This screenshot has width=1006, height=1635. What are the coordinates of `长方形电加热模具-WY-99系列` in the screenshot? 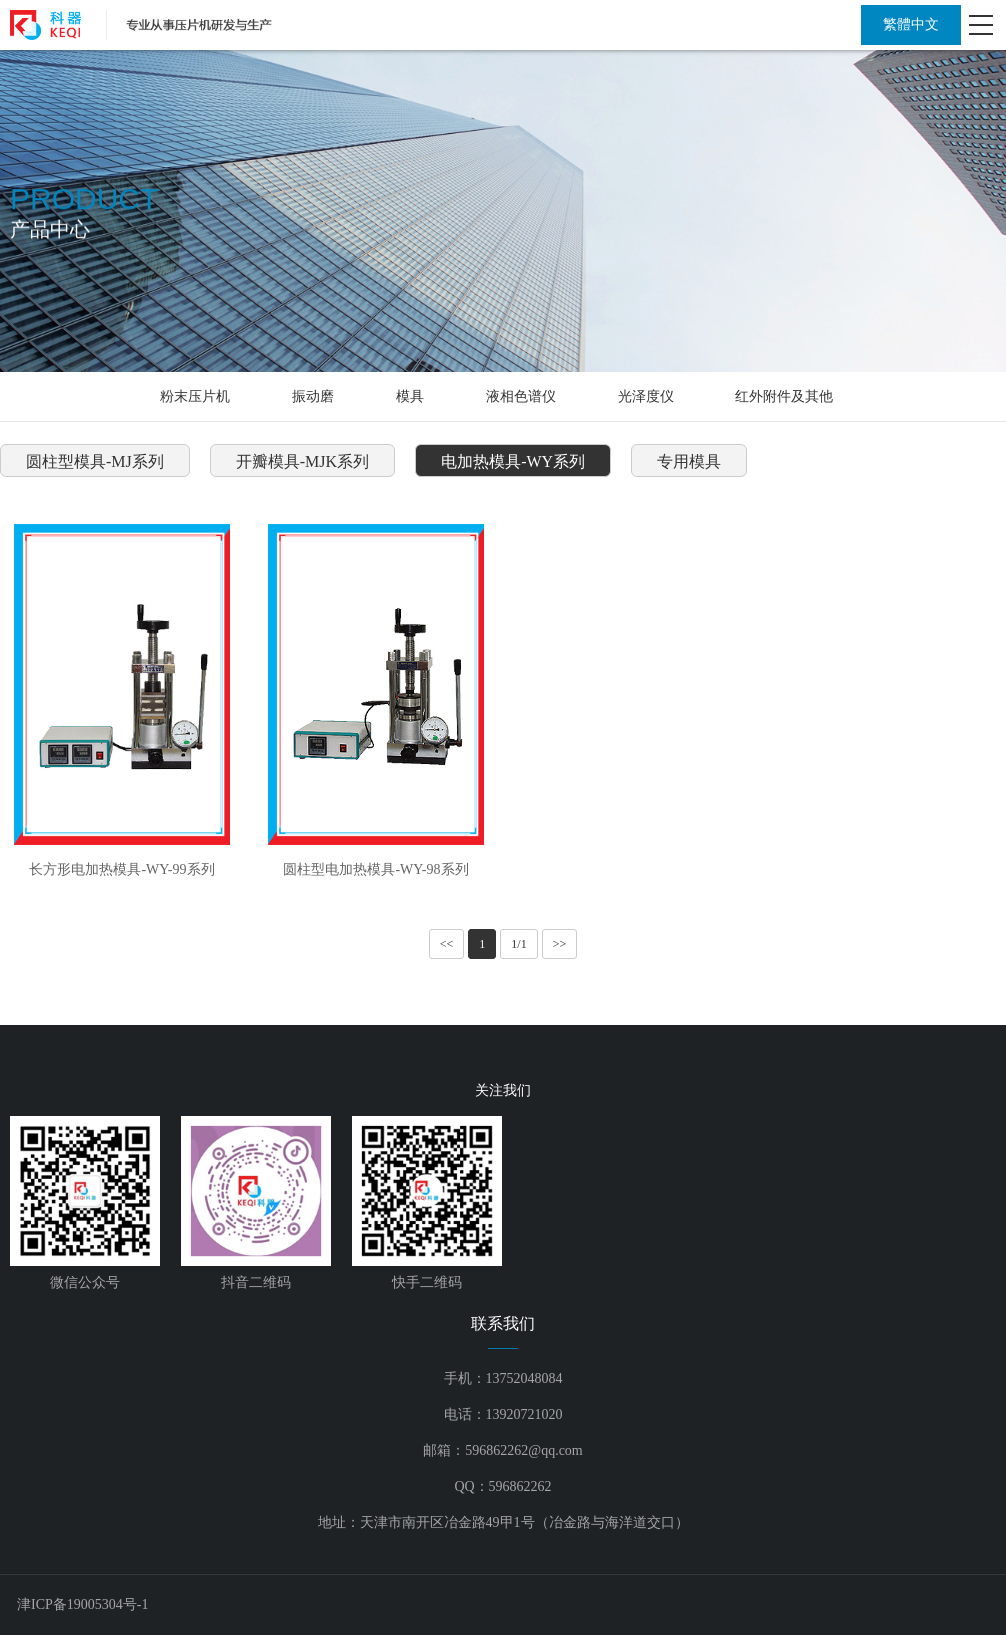 It's located at (121, 869).